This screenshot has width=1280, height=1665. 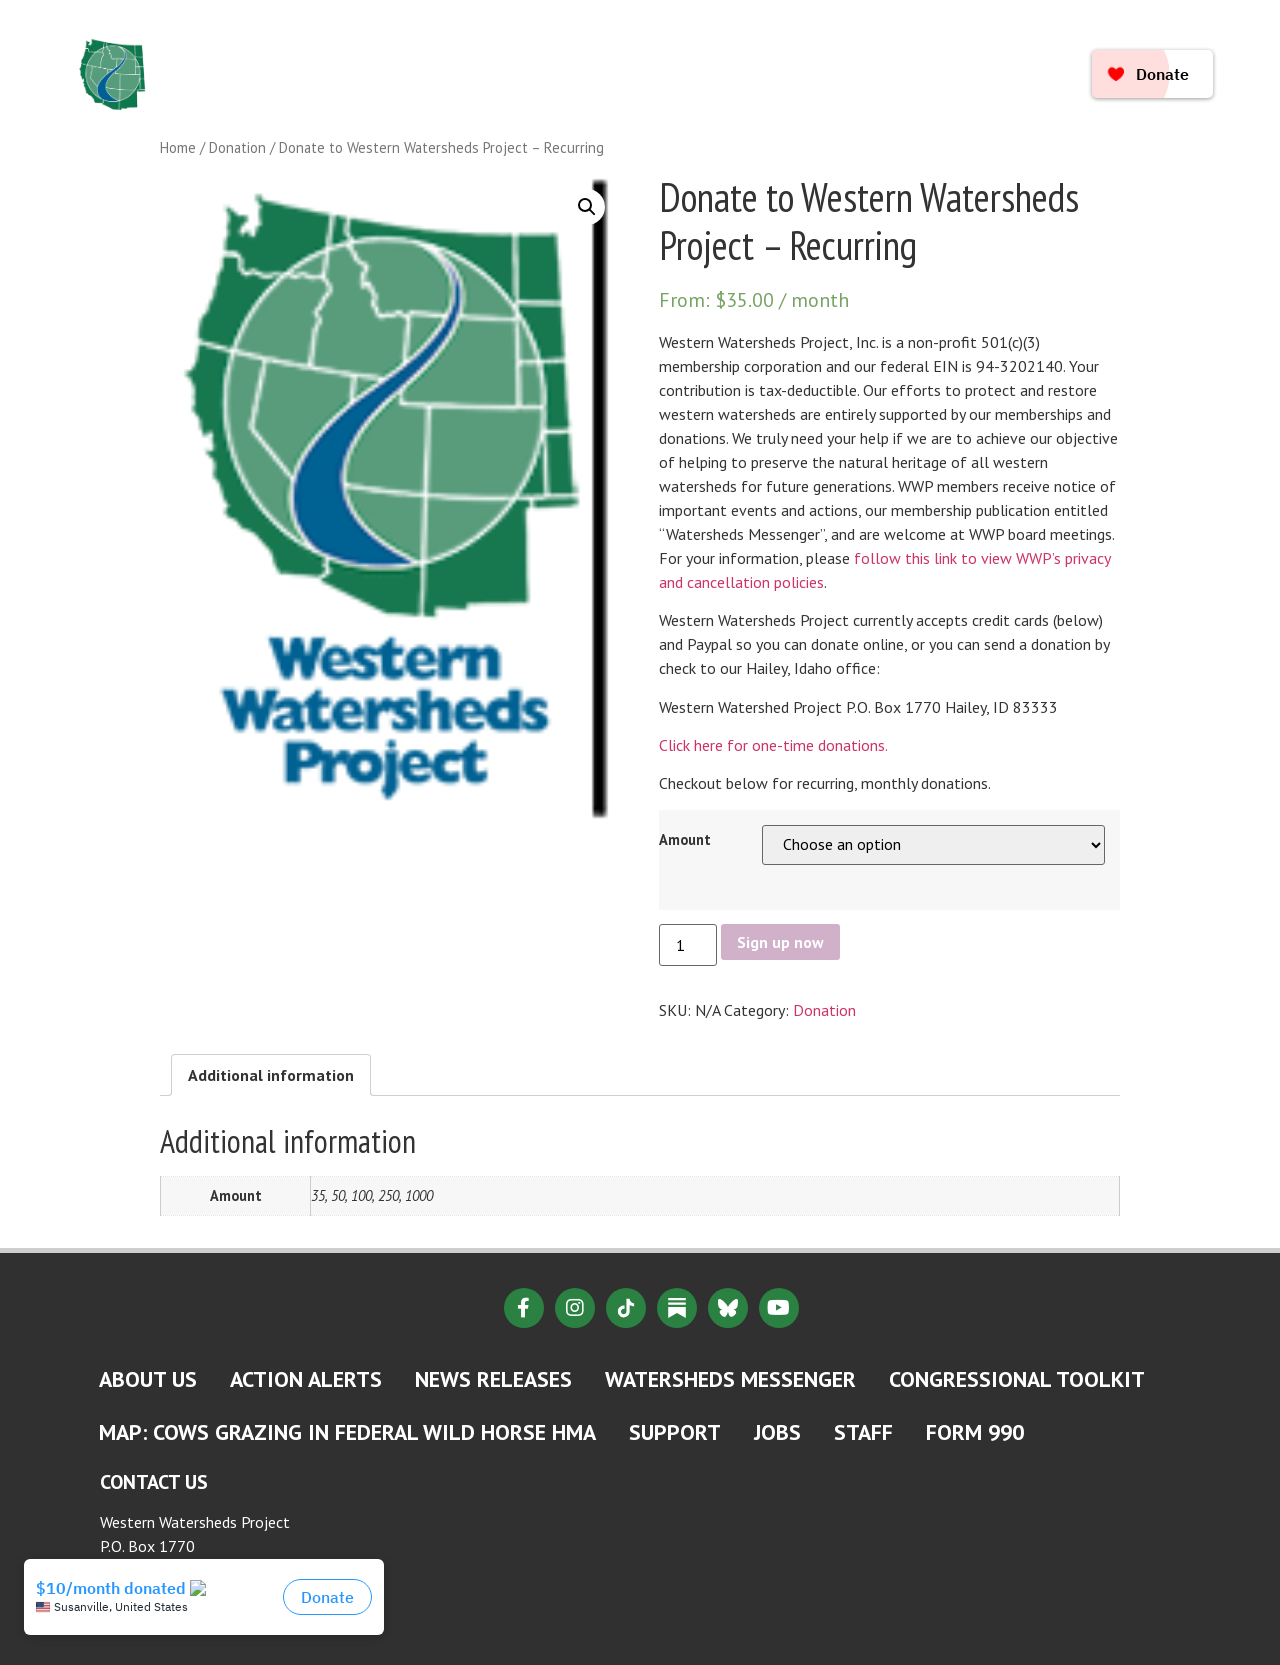 What do you see at coordinates (306, 1379) in the screenshot?
I see `Action Alerts` at bounding box center [306, 1379].